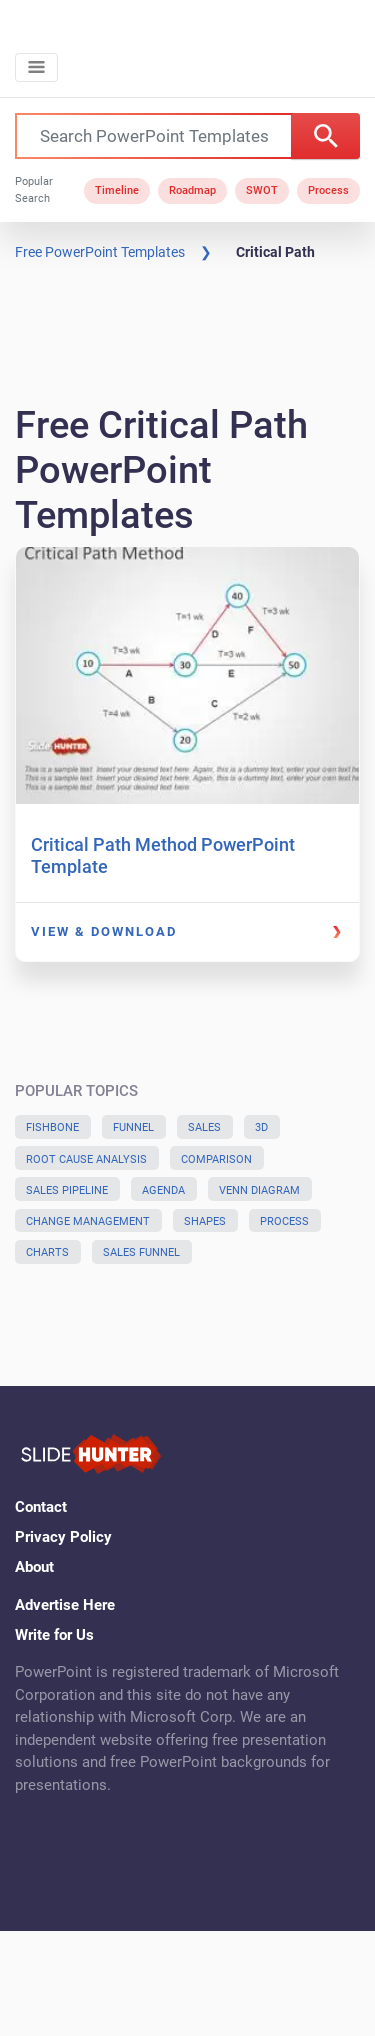 This screenshot has width=375, height=2036. I want to click on Charts, so click(47, 1252).